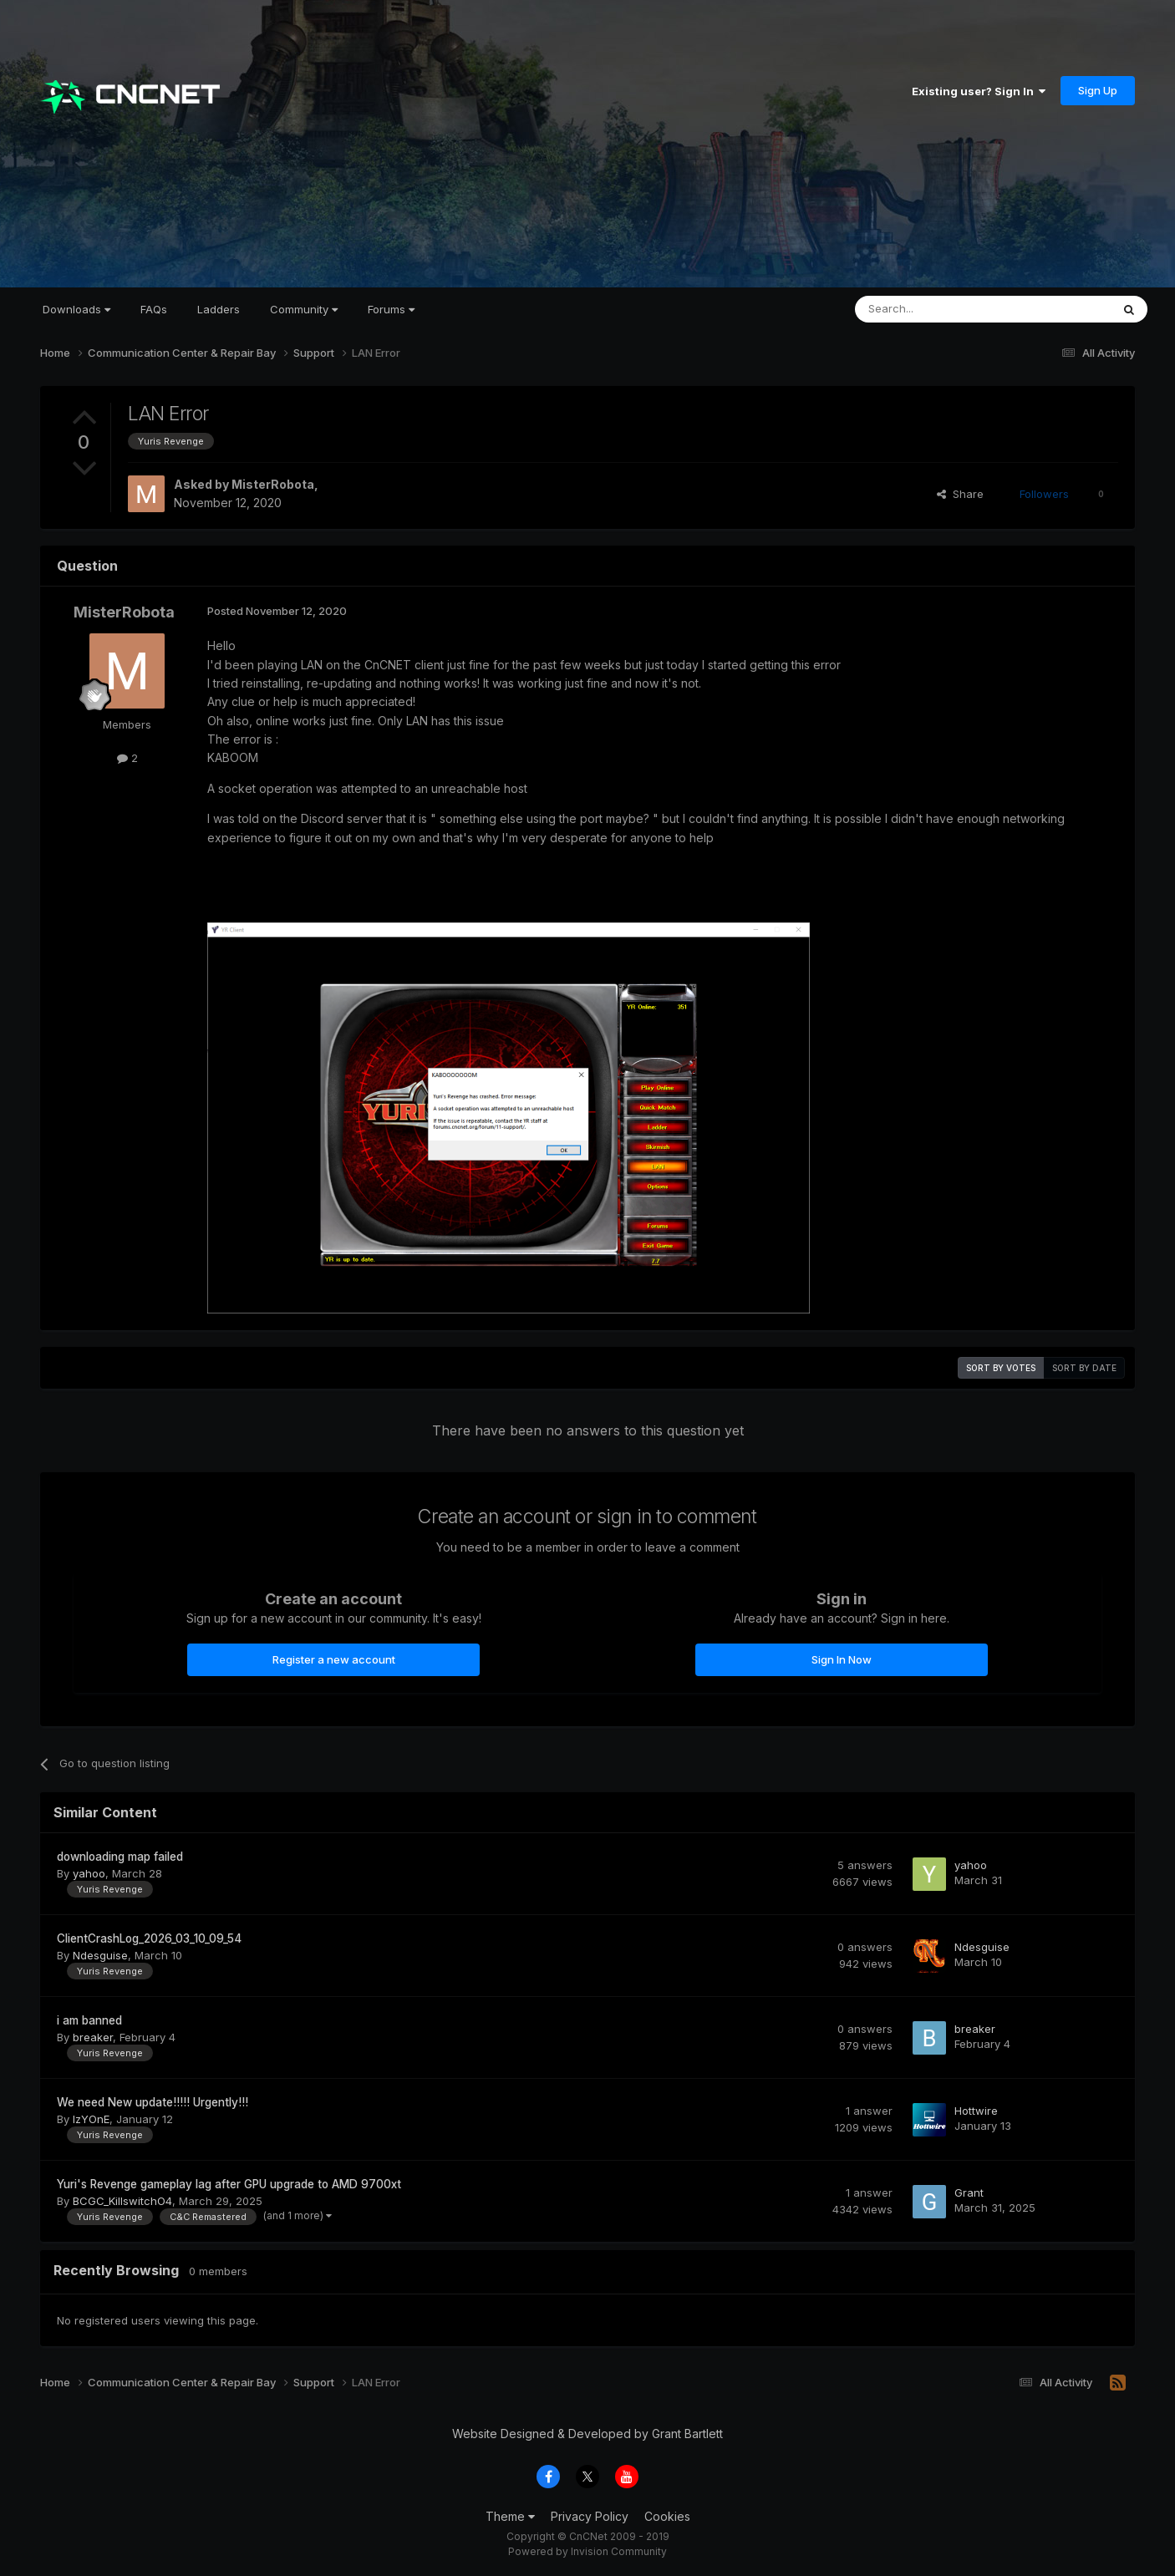  What do you see at coordinates (969, 2192) in the screenshot?
I see `Grant` at bounding box center [969, 2192].